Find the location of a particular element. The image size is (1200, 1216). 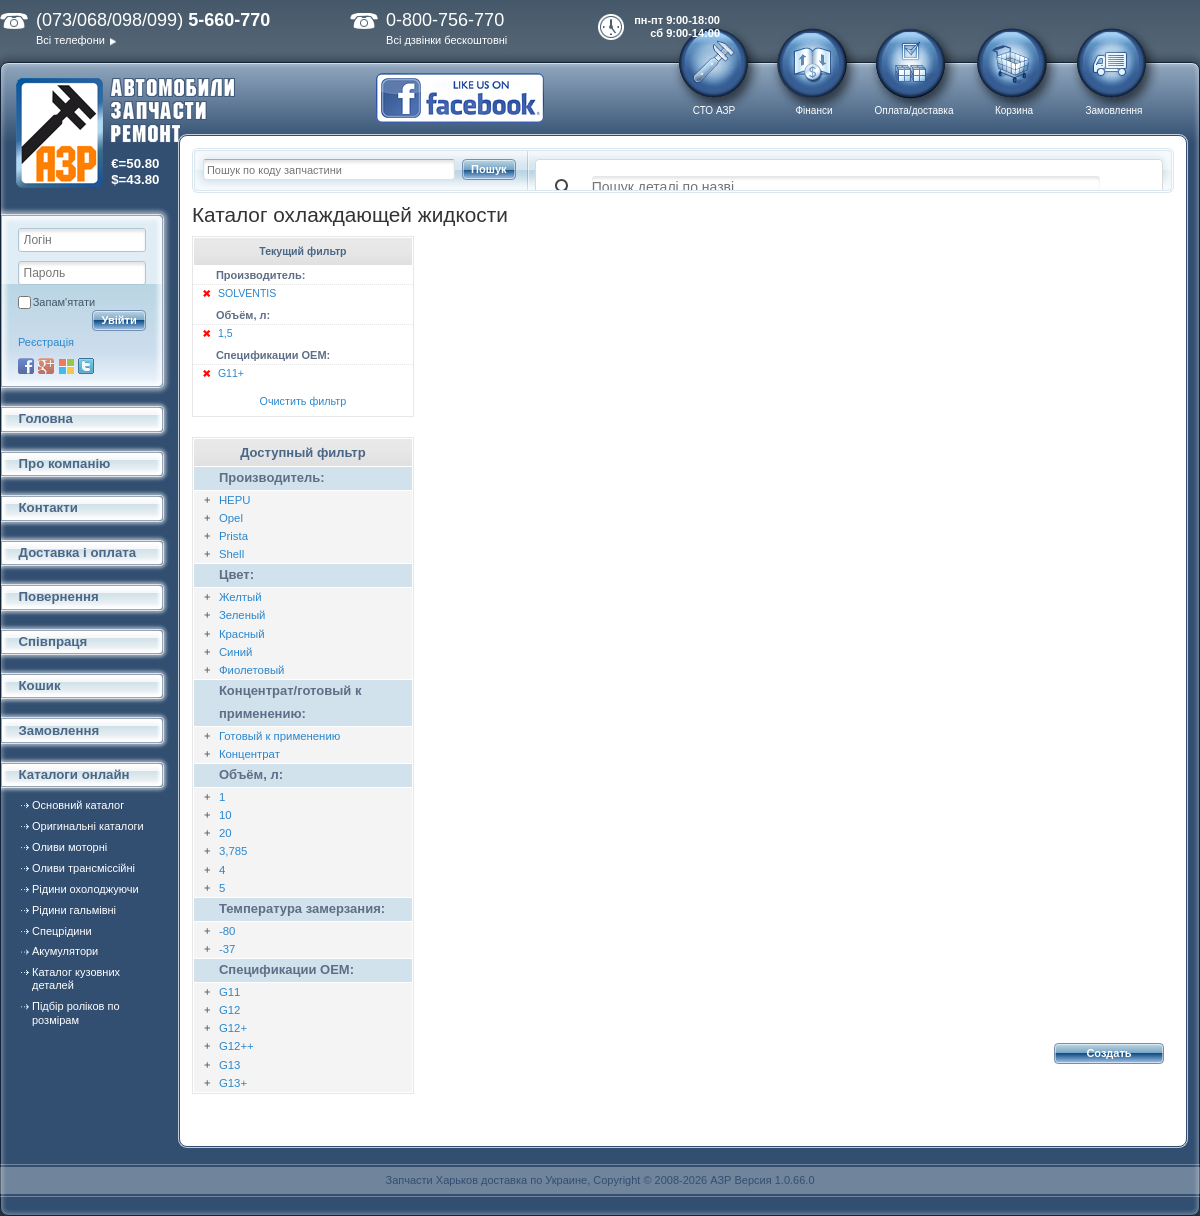

Замовлення is located at coordinates (1114, 110).